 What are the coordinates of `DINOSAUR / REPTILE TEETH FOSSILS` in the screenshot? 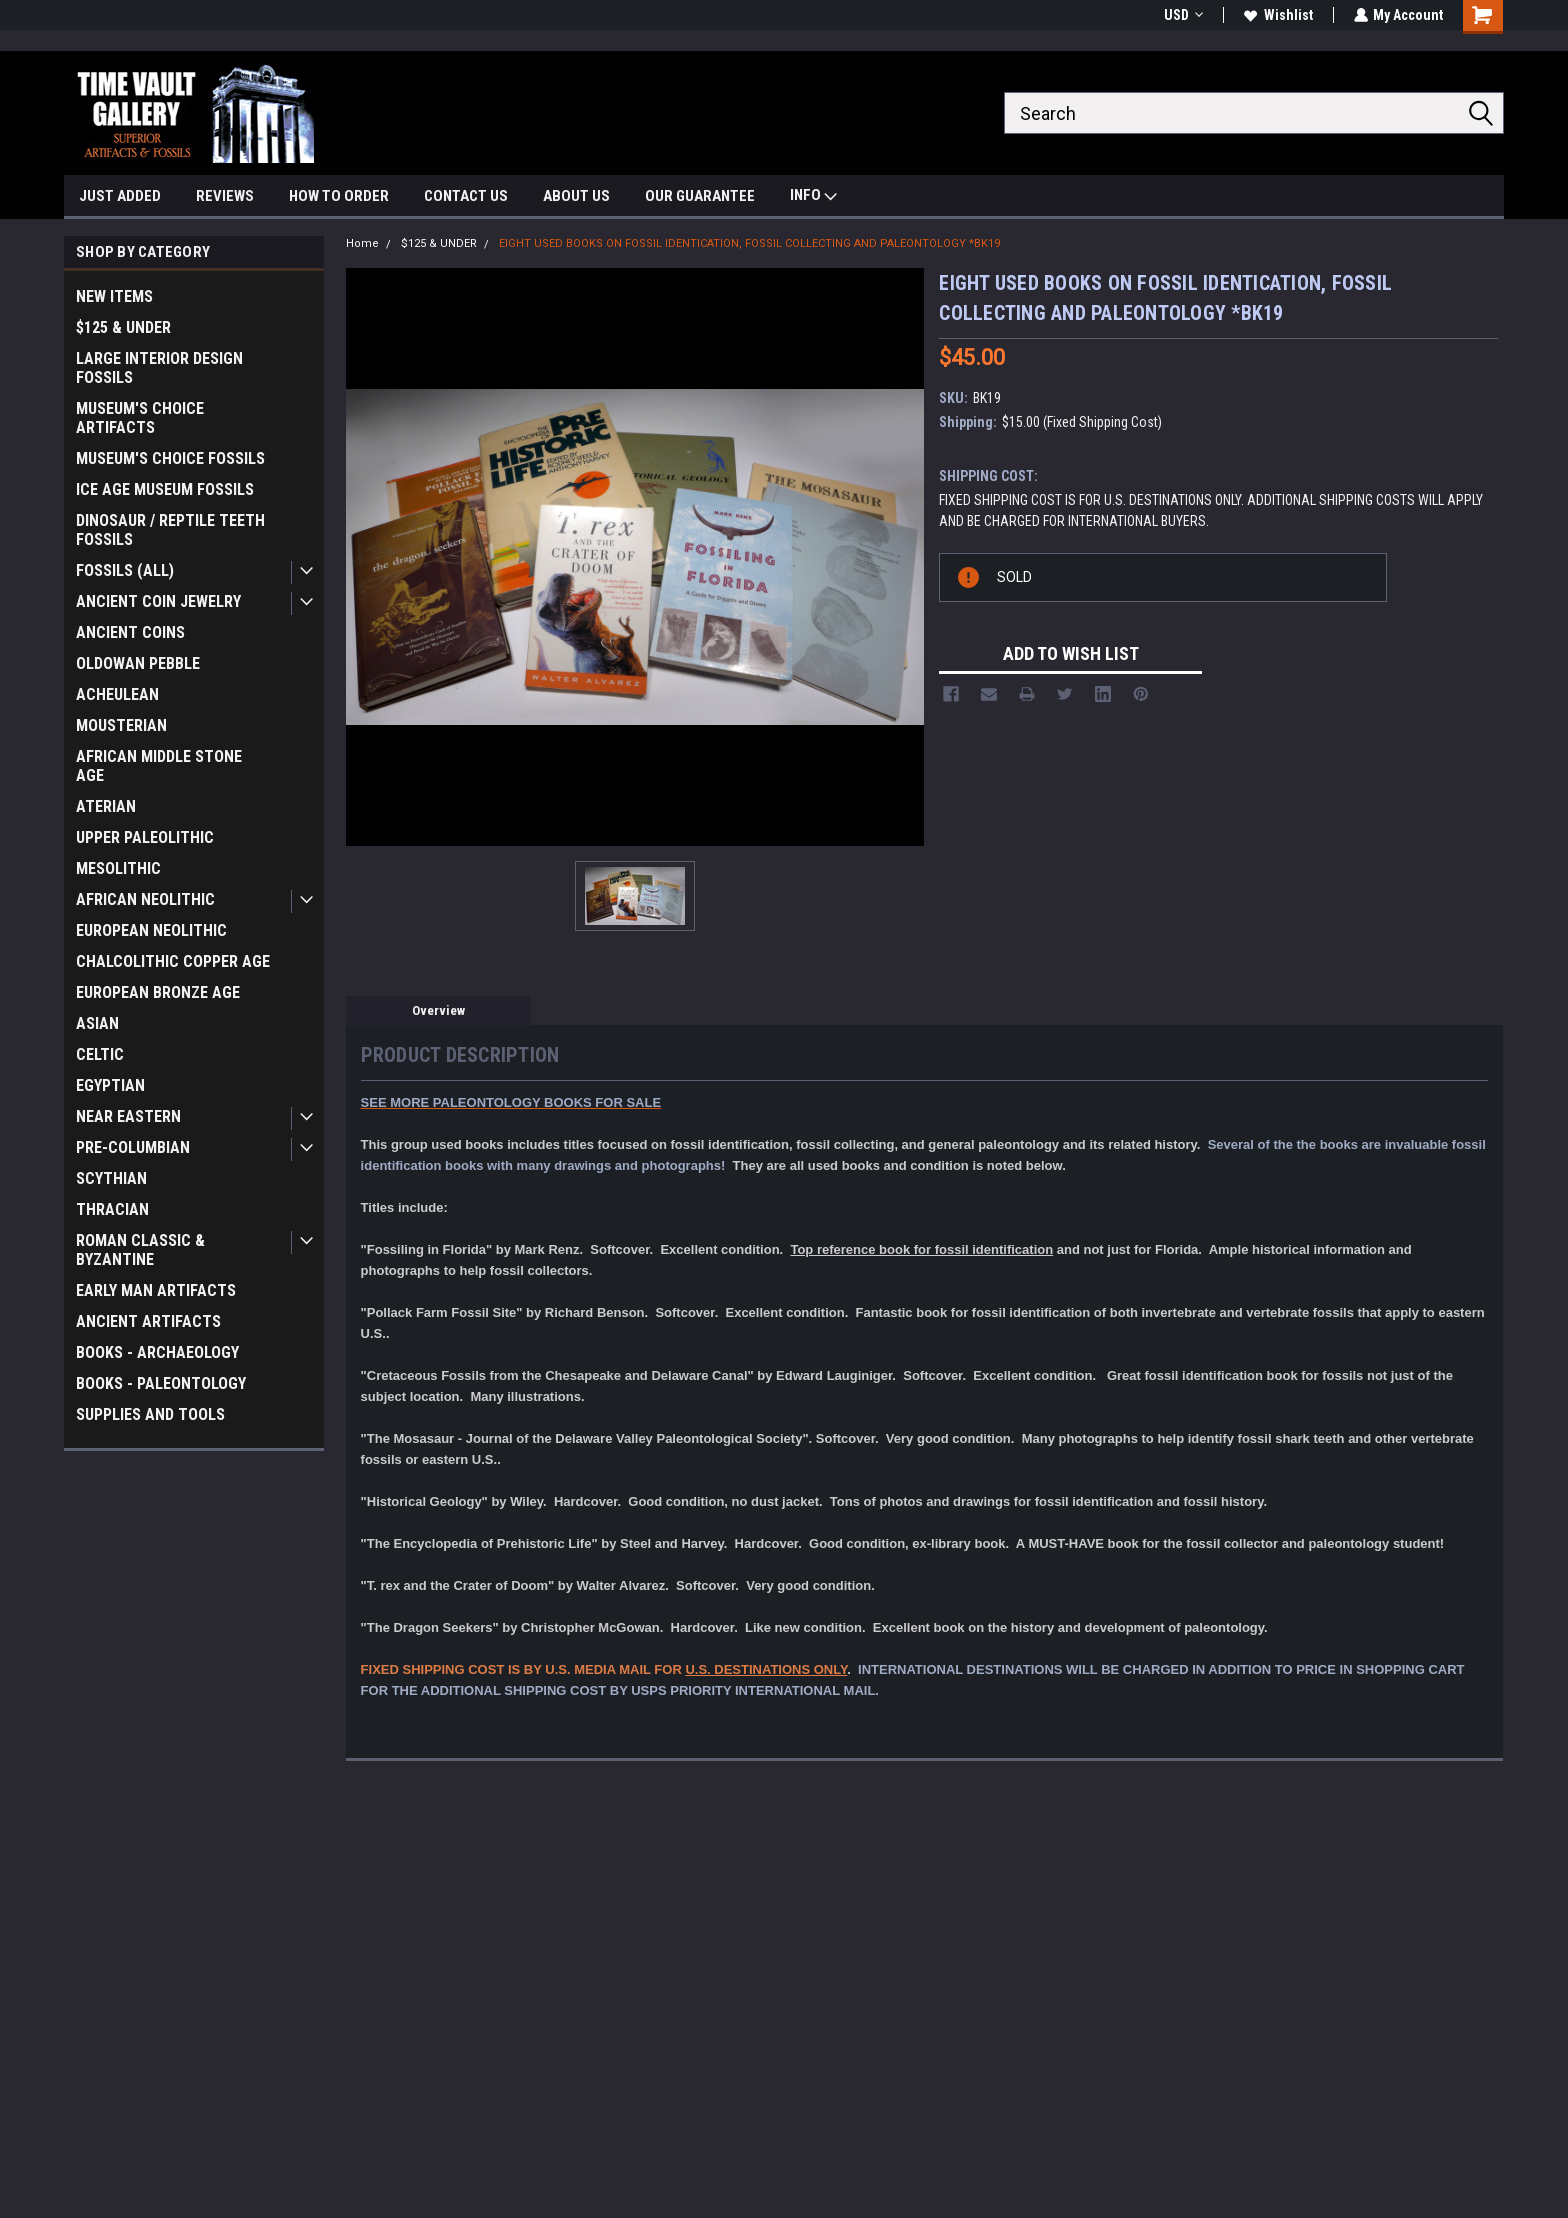 It's located at (170, 530).